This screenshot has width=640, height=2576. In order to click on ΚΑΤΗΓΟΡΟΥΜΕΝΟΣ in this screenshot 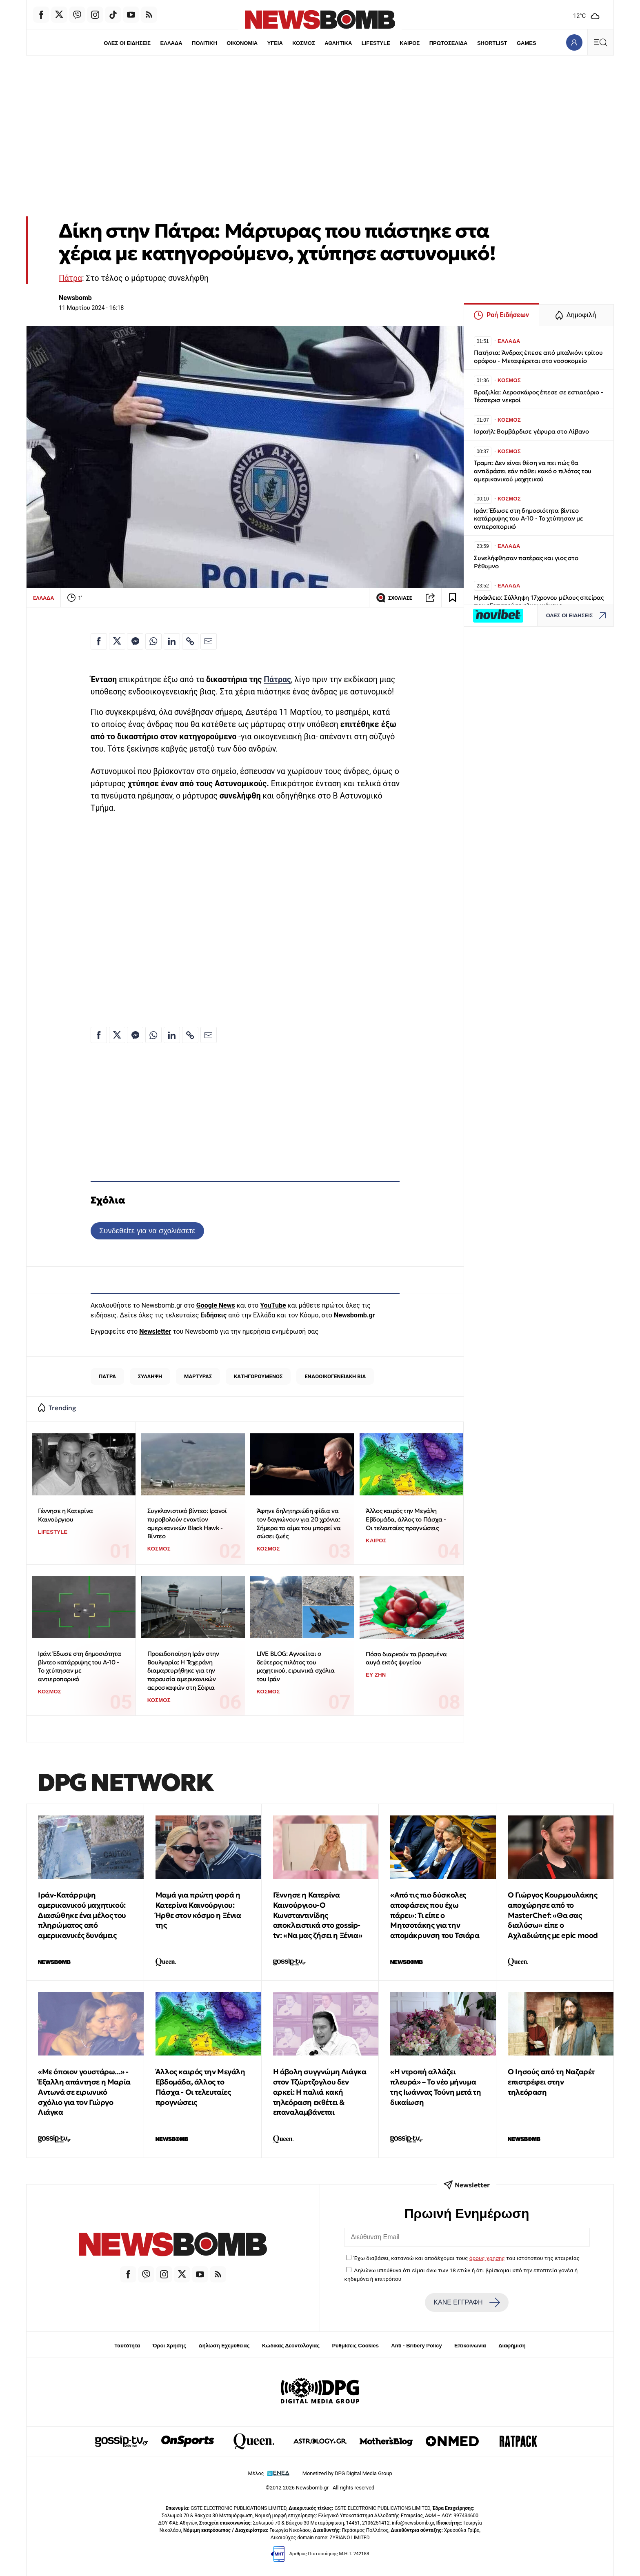, I will do `click(258, 1376)`.